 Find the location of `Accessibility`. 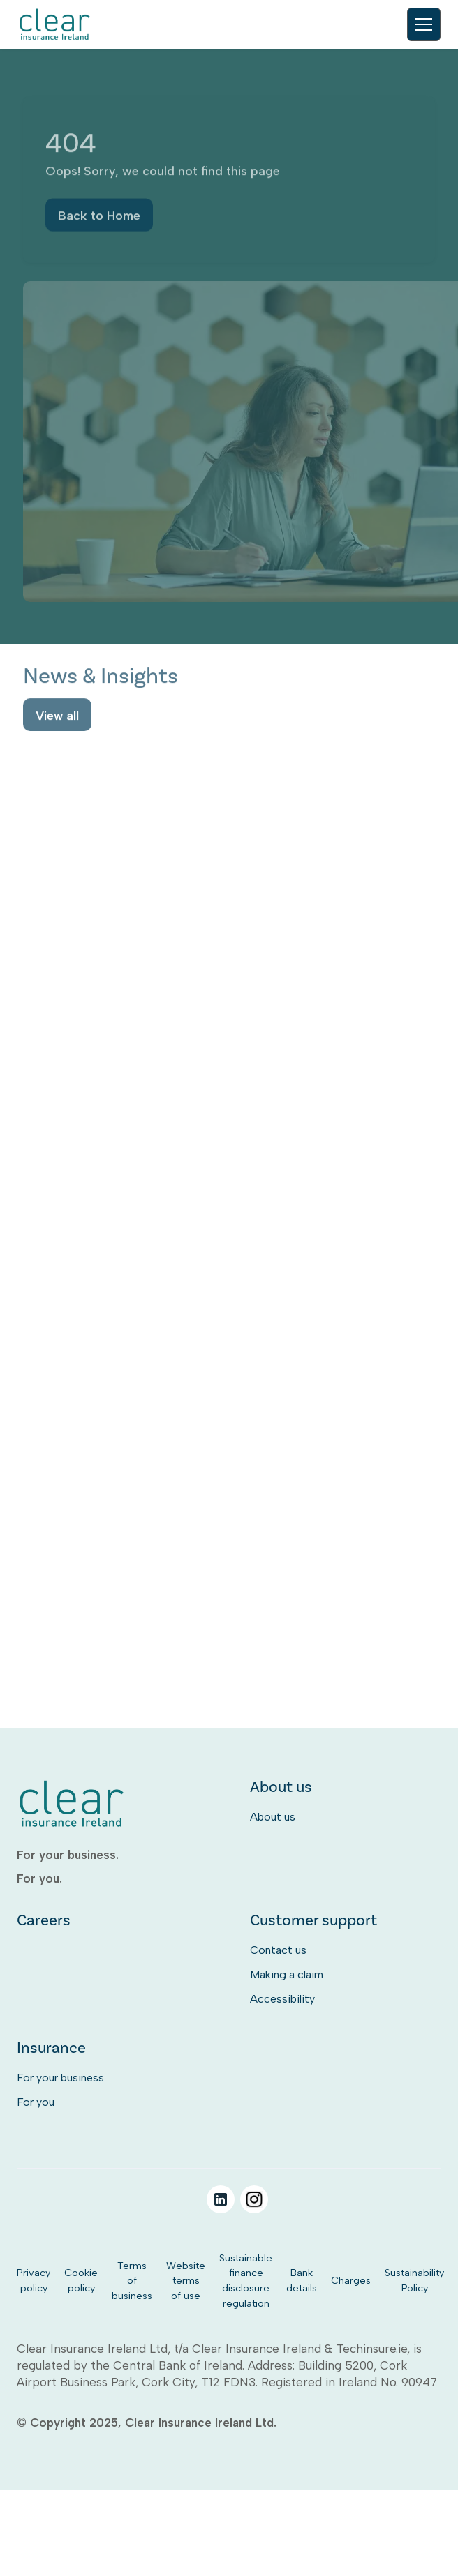

Accessibility is located at coordinates (282, 1998).